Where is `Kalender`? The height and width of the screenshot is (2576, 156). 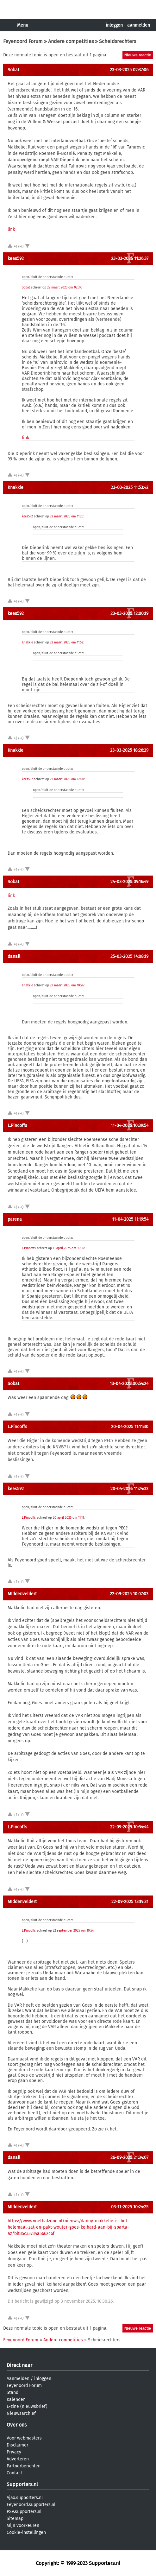
Kalender is located at coordinates (16, 2399).